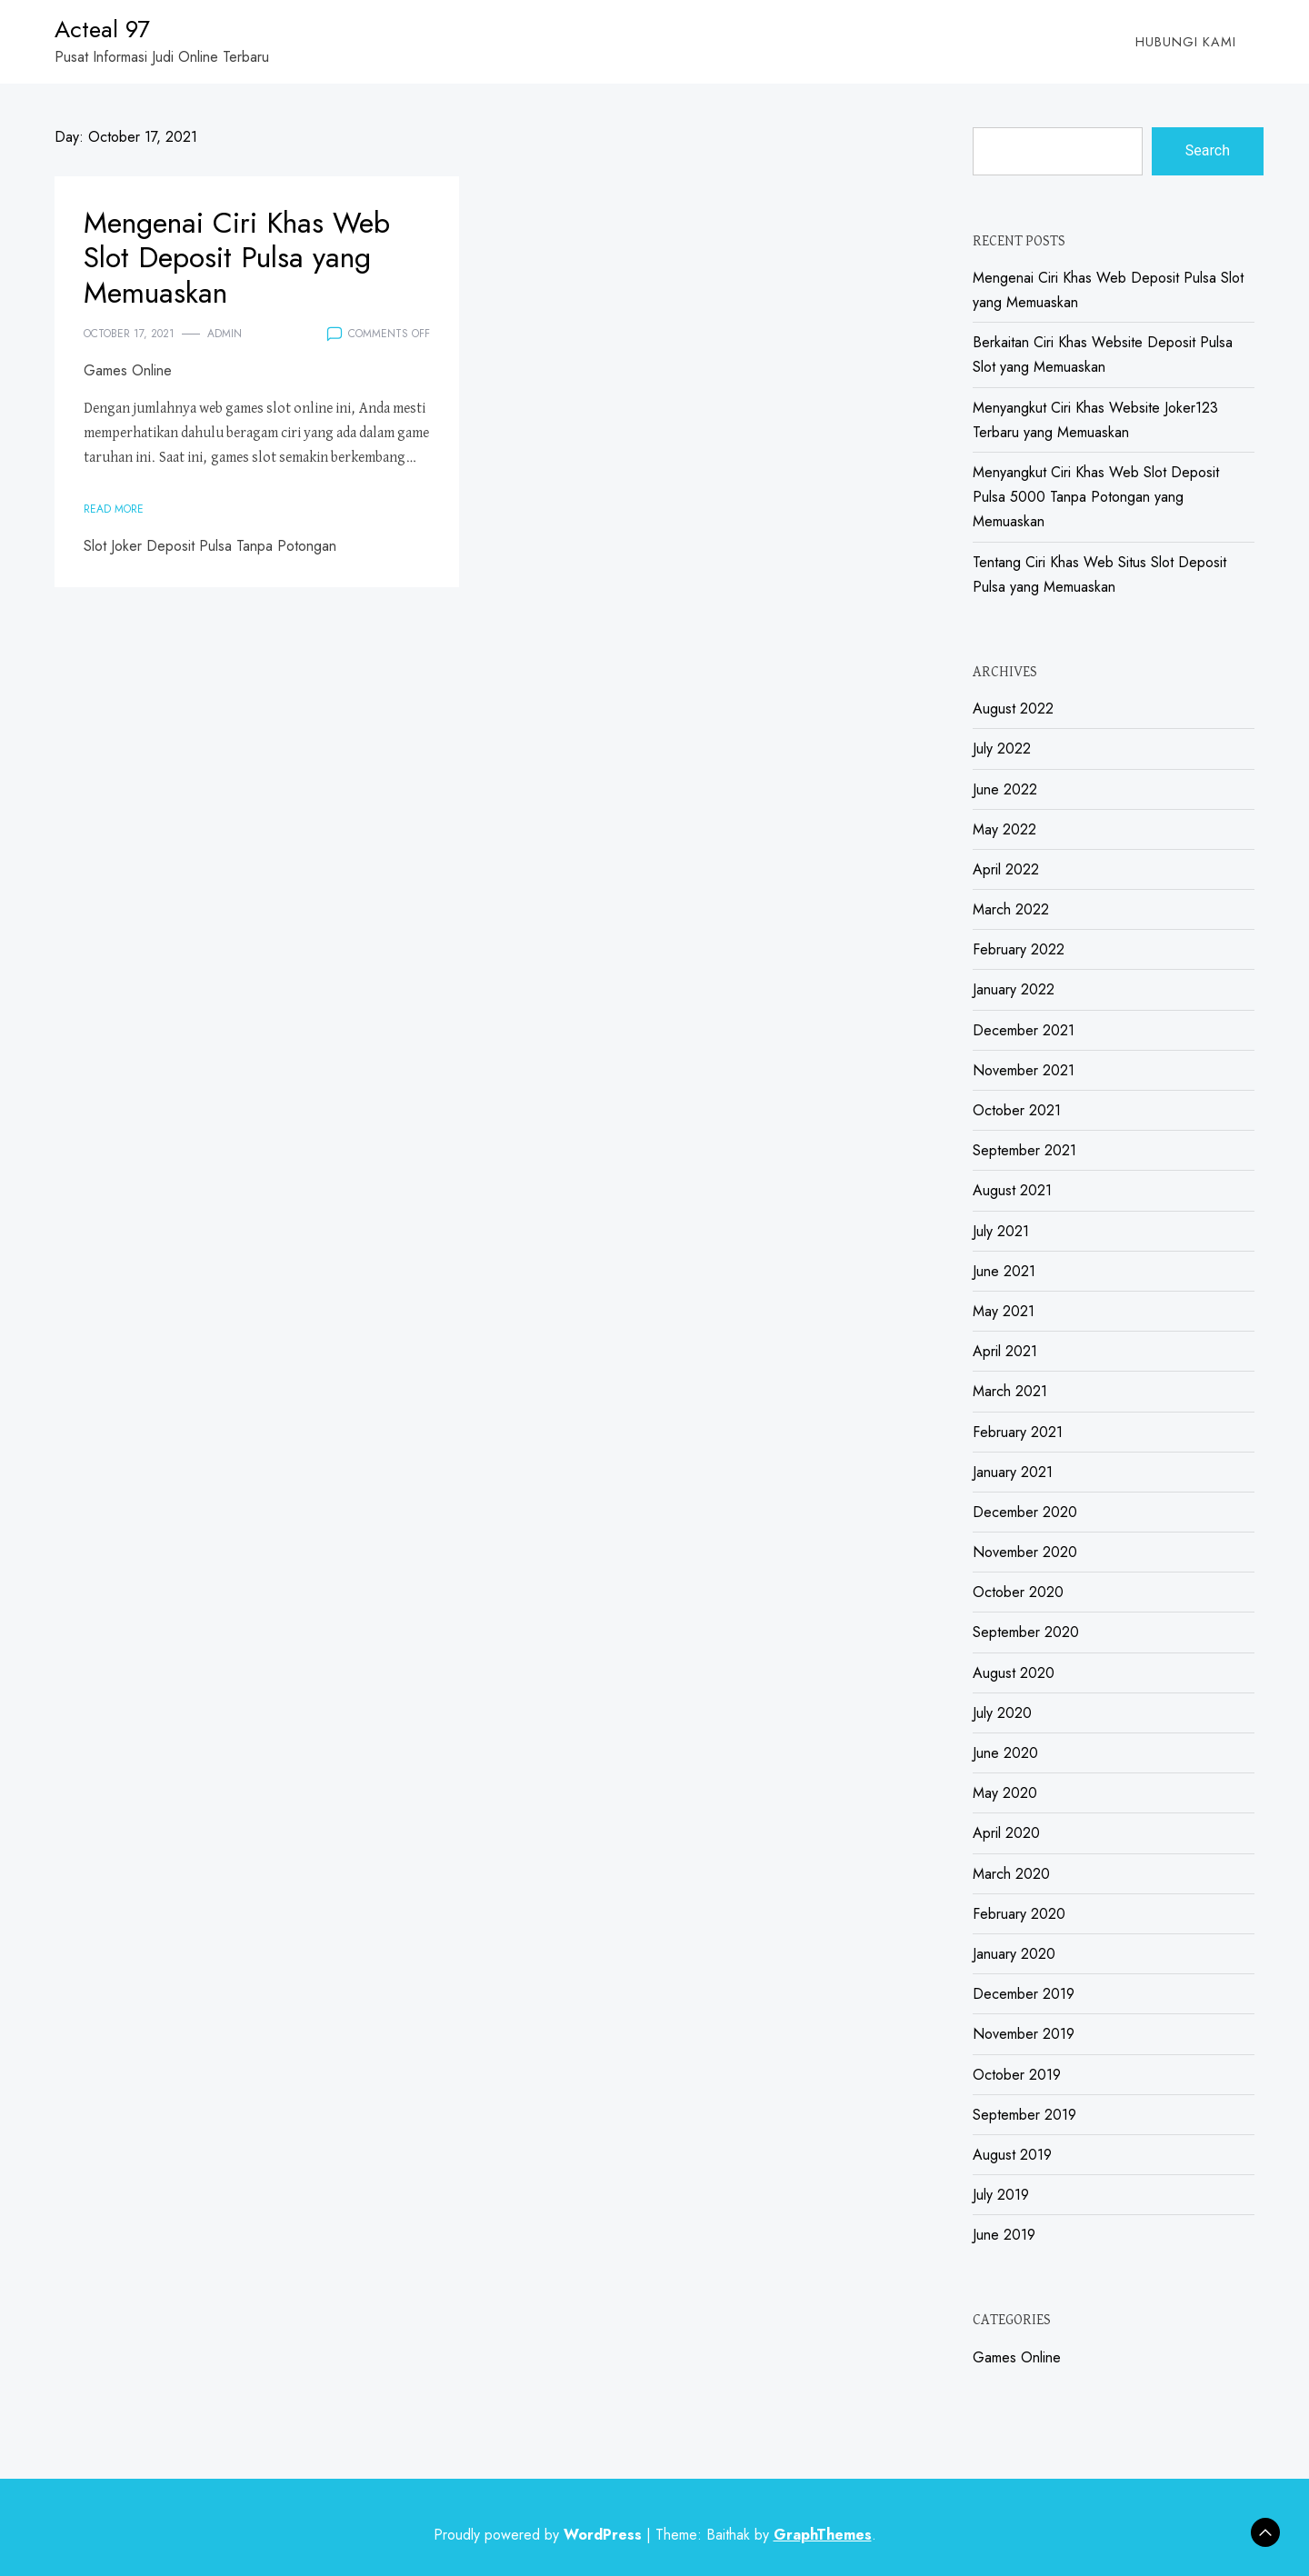 The image size is (1309, 2576). I want to click on May 2022, so click(1004, 829).